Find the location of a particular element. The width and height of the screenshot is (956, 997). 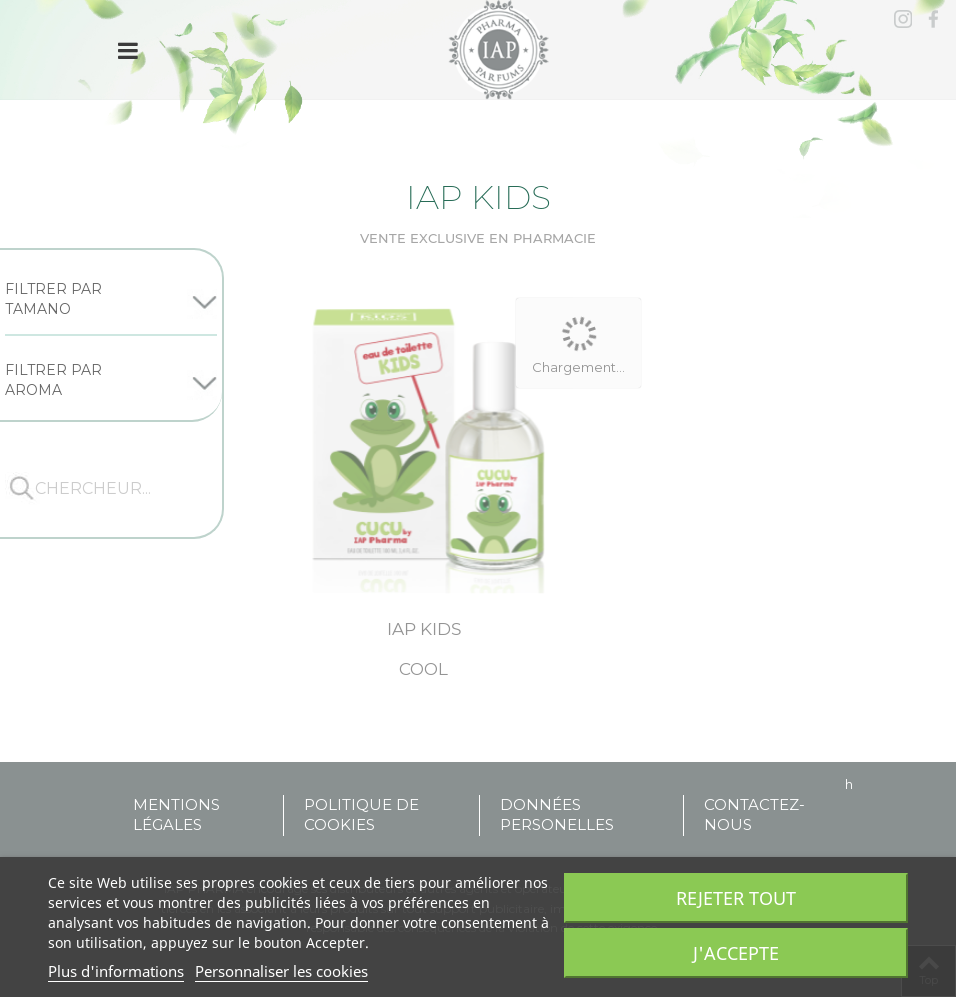

Personnaliser les cookies is located at coordinates (281, 971).